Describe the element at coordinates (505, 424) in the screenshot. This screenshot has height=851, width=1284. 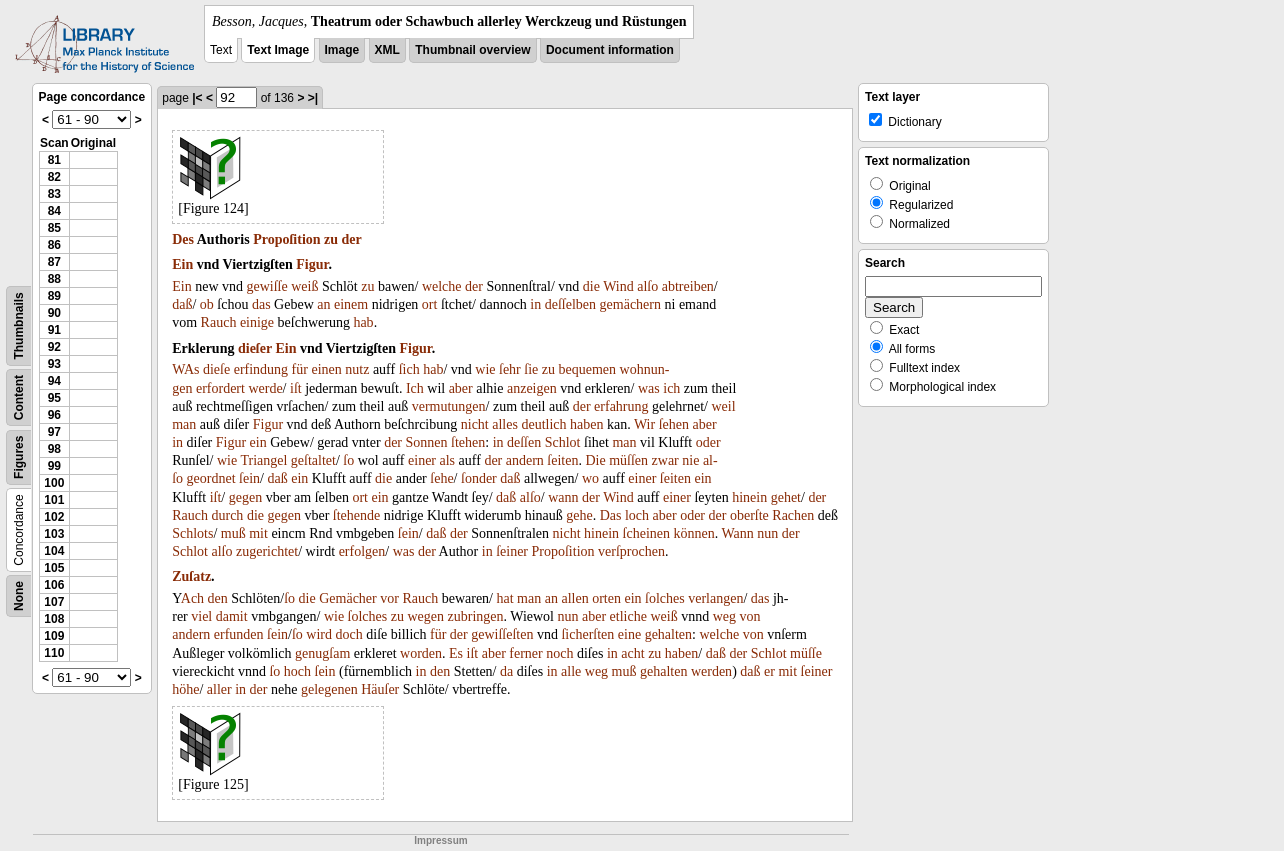
I see `alles` at that location.